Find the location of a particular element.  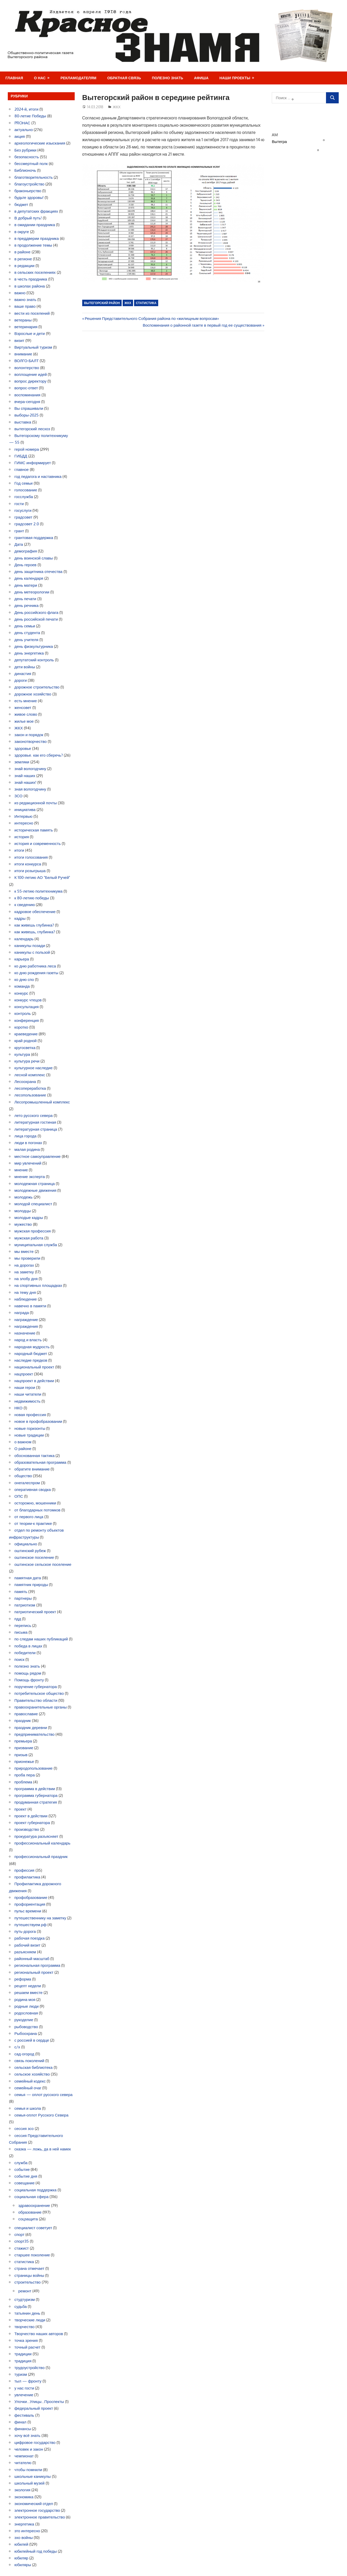

День российского флага is located at coordinates (37, 612).